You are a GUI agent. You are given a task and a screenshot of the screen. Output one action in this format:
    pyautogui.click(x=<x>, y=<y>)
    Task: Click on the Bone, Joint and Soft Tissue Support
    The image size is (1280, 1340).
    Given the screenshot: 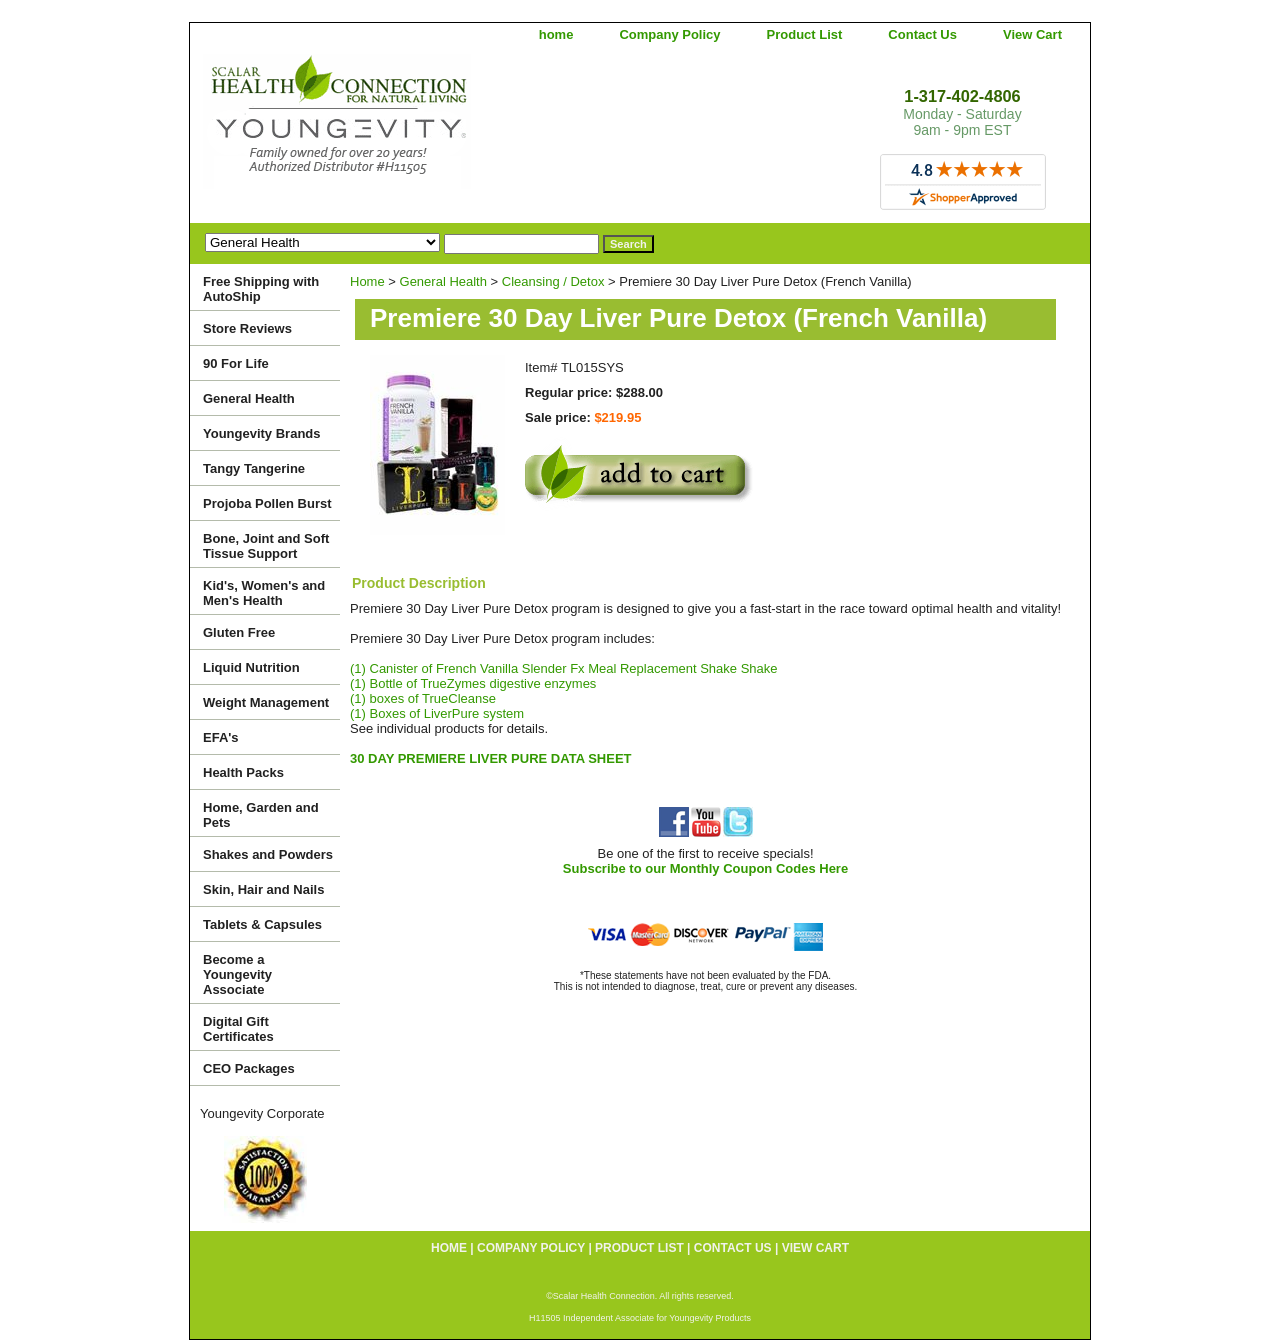 What is the action you would take?
    pyautogui.click(x=266, y=546)
    